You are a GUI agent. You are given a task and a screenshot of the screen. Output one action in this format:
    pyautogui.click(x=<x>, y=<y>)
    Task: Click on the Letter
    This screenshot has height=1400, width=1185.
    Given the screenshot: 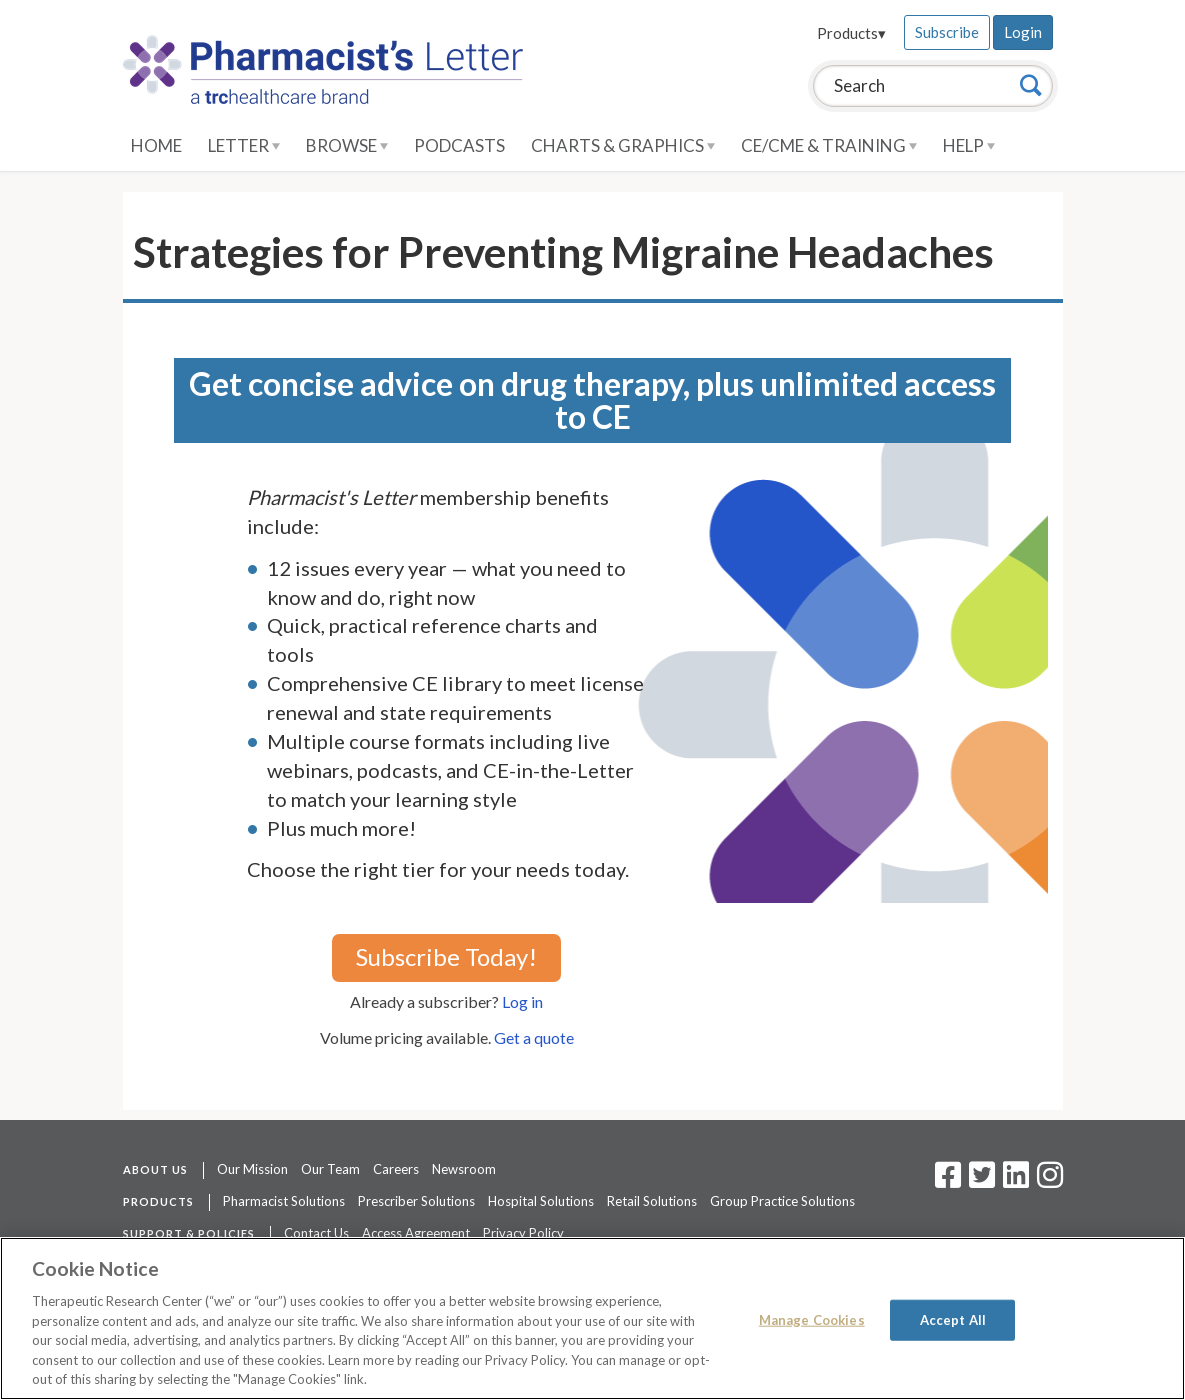 What is the action you would take?
    pyautogui.click(x=244, y=145)
    